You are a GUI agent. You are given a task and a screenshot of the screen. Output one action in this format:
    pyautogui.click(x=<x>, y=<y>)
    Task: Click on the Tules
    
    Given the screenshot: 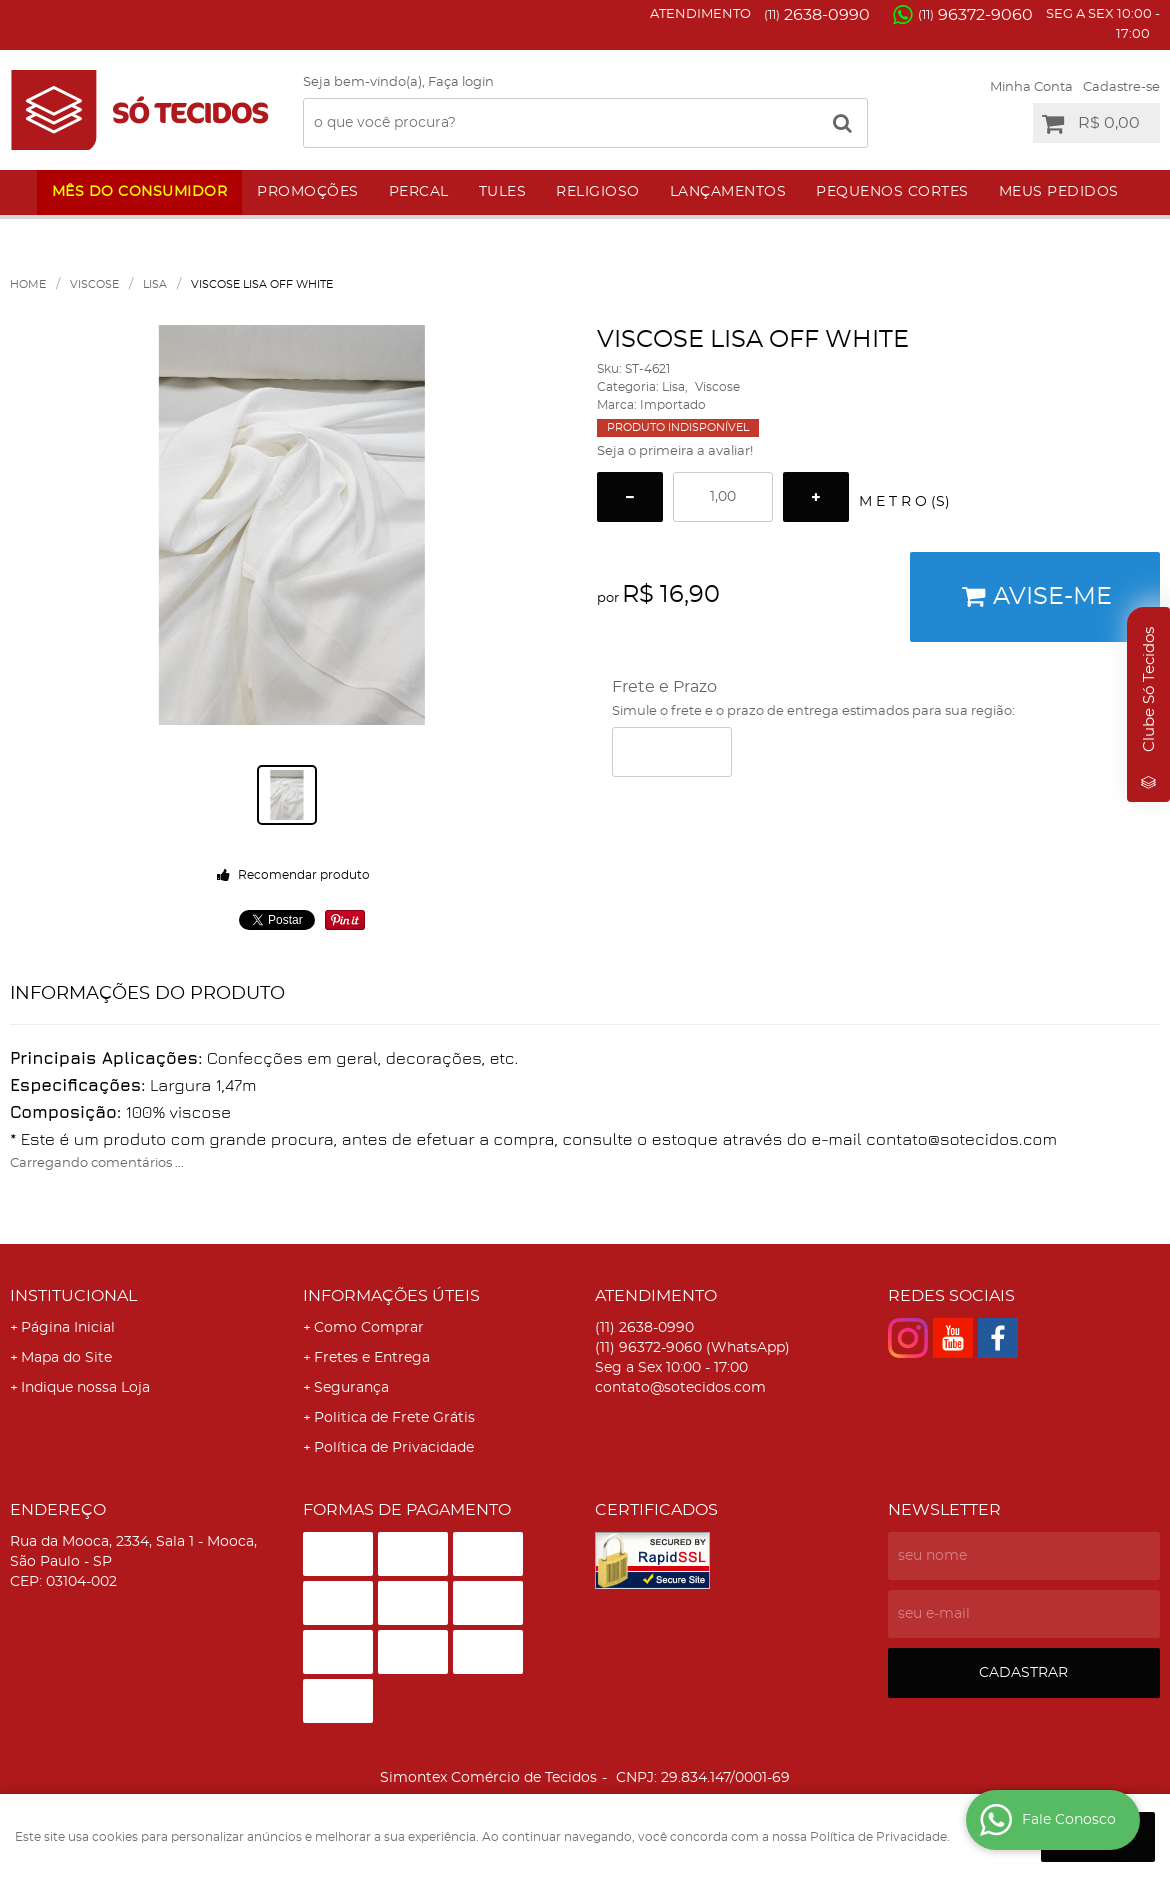 What is the action you would take?
    pyautogui.click(x=503, y=192)
    